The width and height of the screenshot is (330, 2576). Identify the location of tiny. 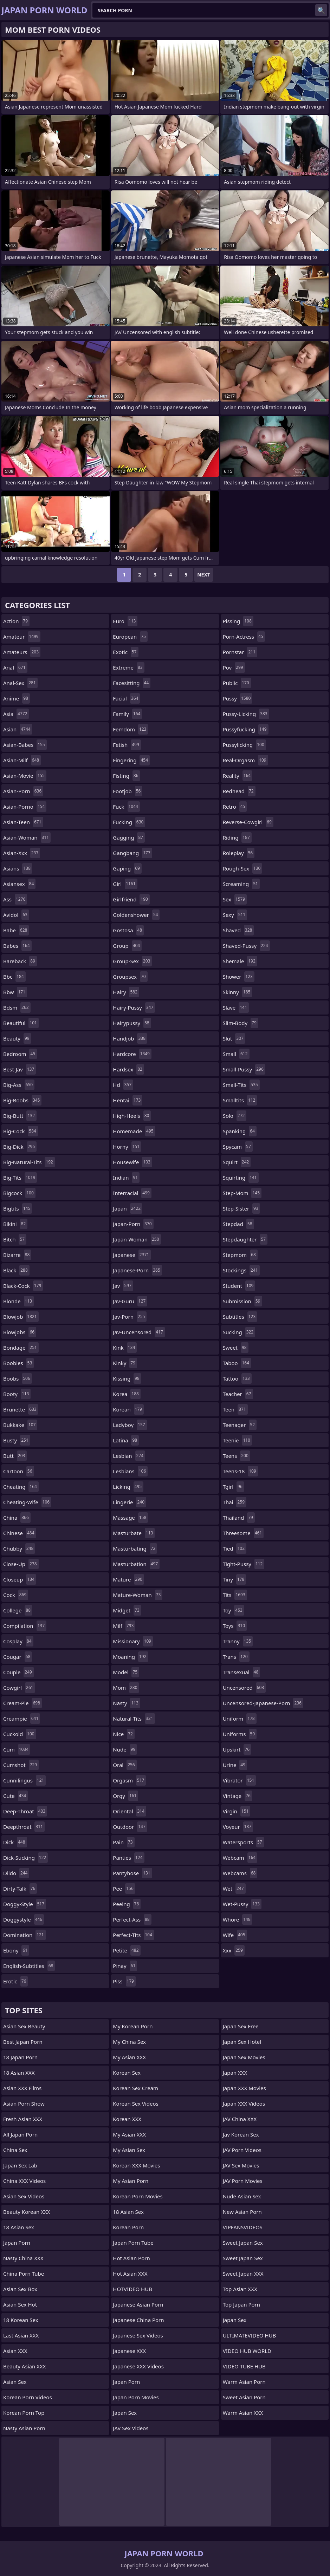
(234, 1579).